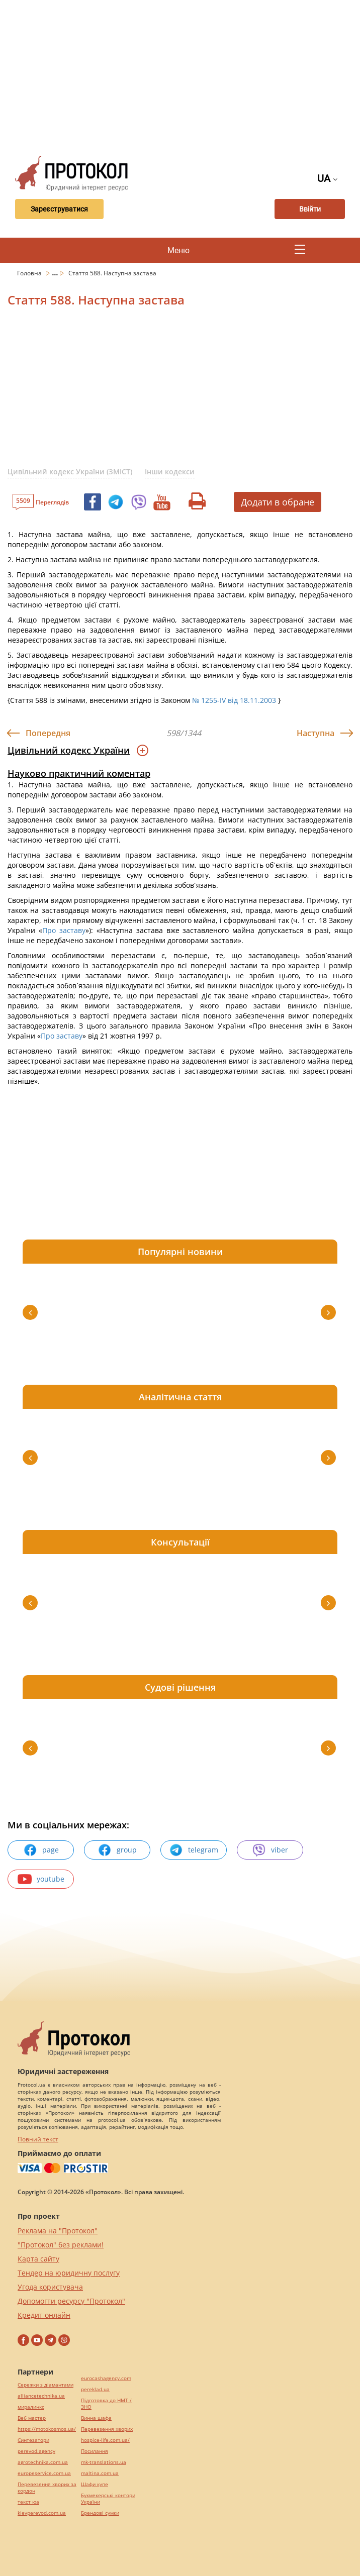 This screenshot has width=360, height=2576. What do you see at coordinates (270, 1850) in the screenshot?
I see `viber` at bounding box center [270, 1850].